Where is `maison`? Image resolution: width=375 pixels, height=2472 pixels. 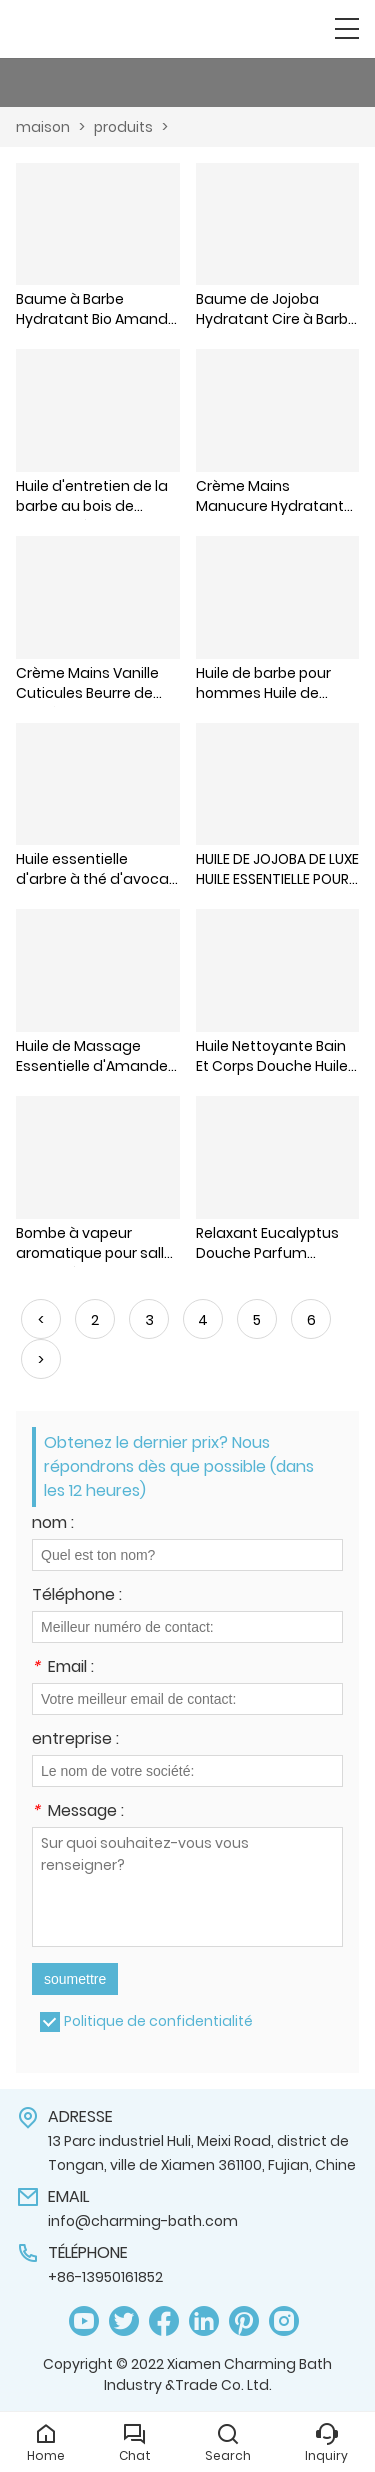 maison is located at coordinates (43, 127).